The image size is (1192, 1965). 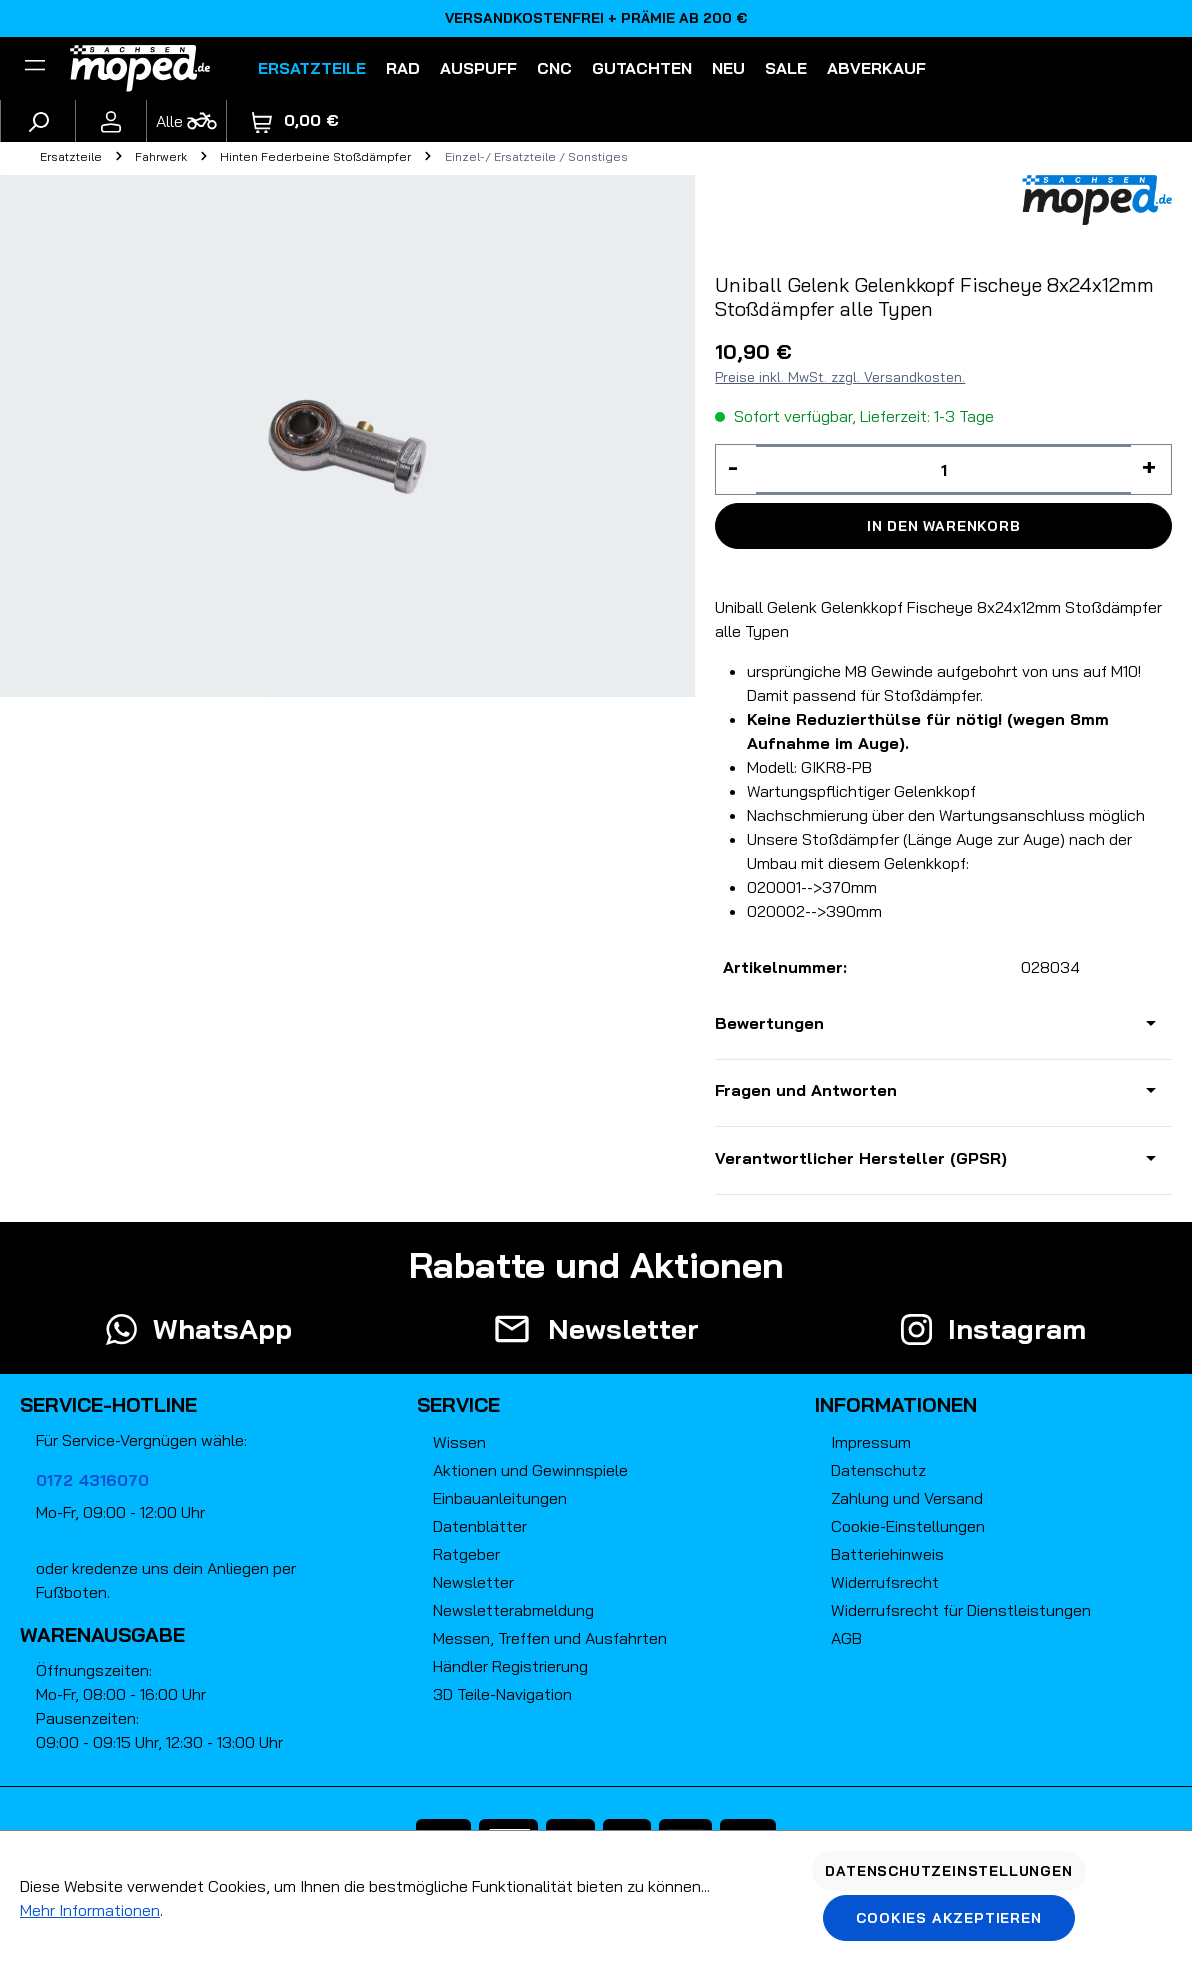 I want to click on Wissen, so click(x=459, y=1442).